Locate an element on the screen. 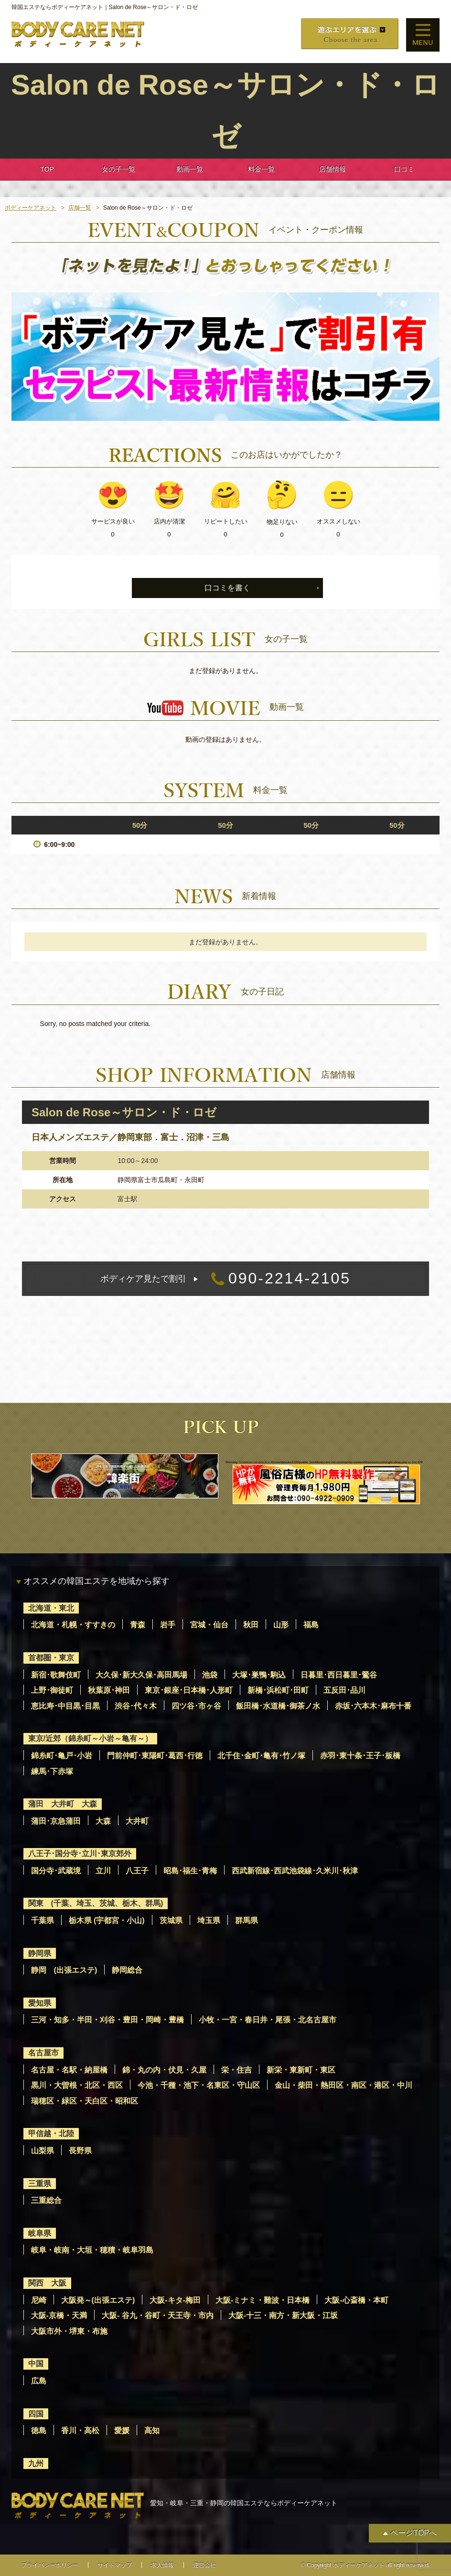  国分寺･武蔵境 is located at coordinates (56, 1871).